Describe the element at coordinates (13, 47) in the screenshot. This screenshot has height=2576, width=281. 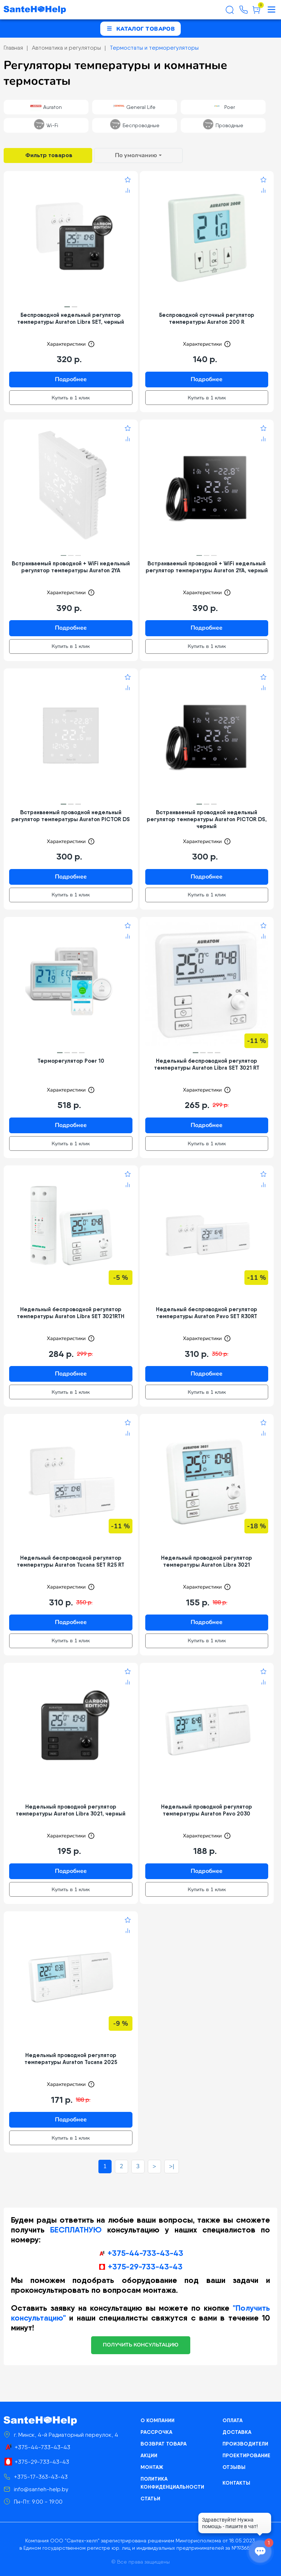
I see `Главная` at that location.